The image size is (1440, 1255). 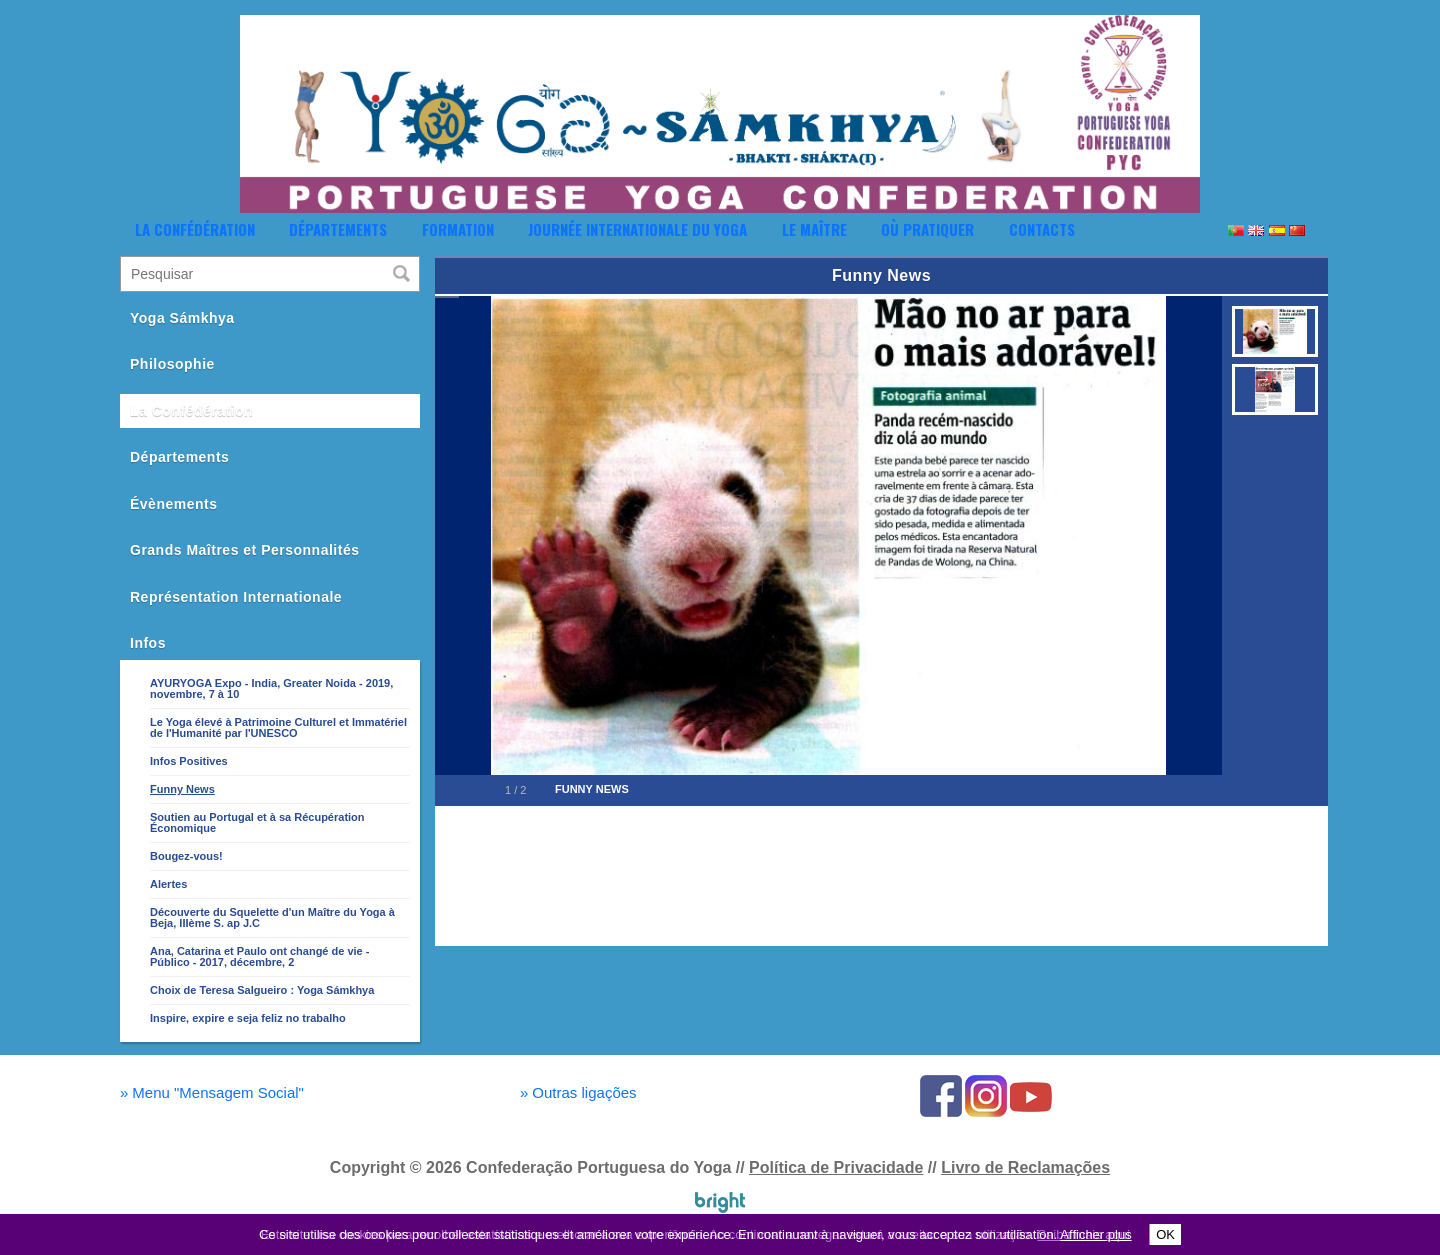 What do you see at coordinates (212, 1092) in the screenshot?
I see `Menu "Mensagem Social"` at bounding box center [212, 1092].